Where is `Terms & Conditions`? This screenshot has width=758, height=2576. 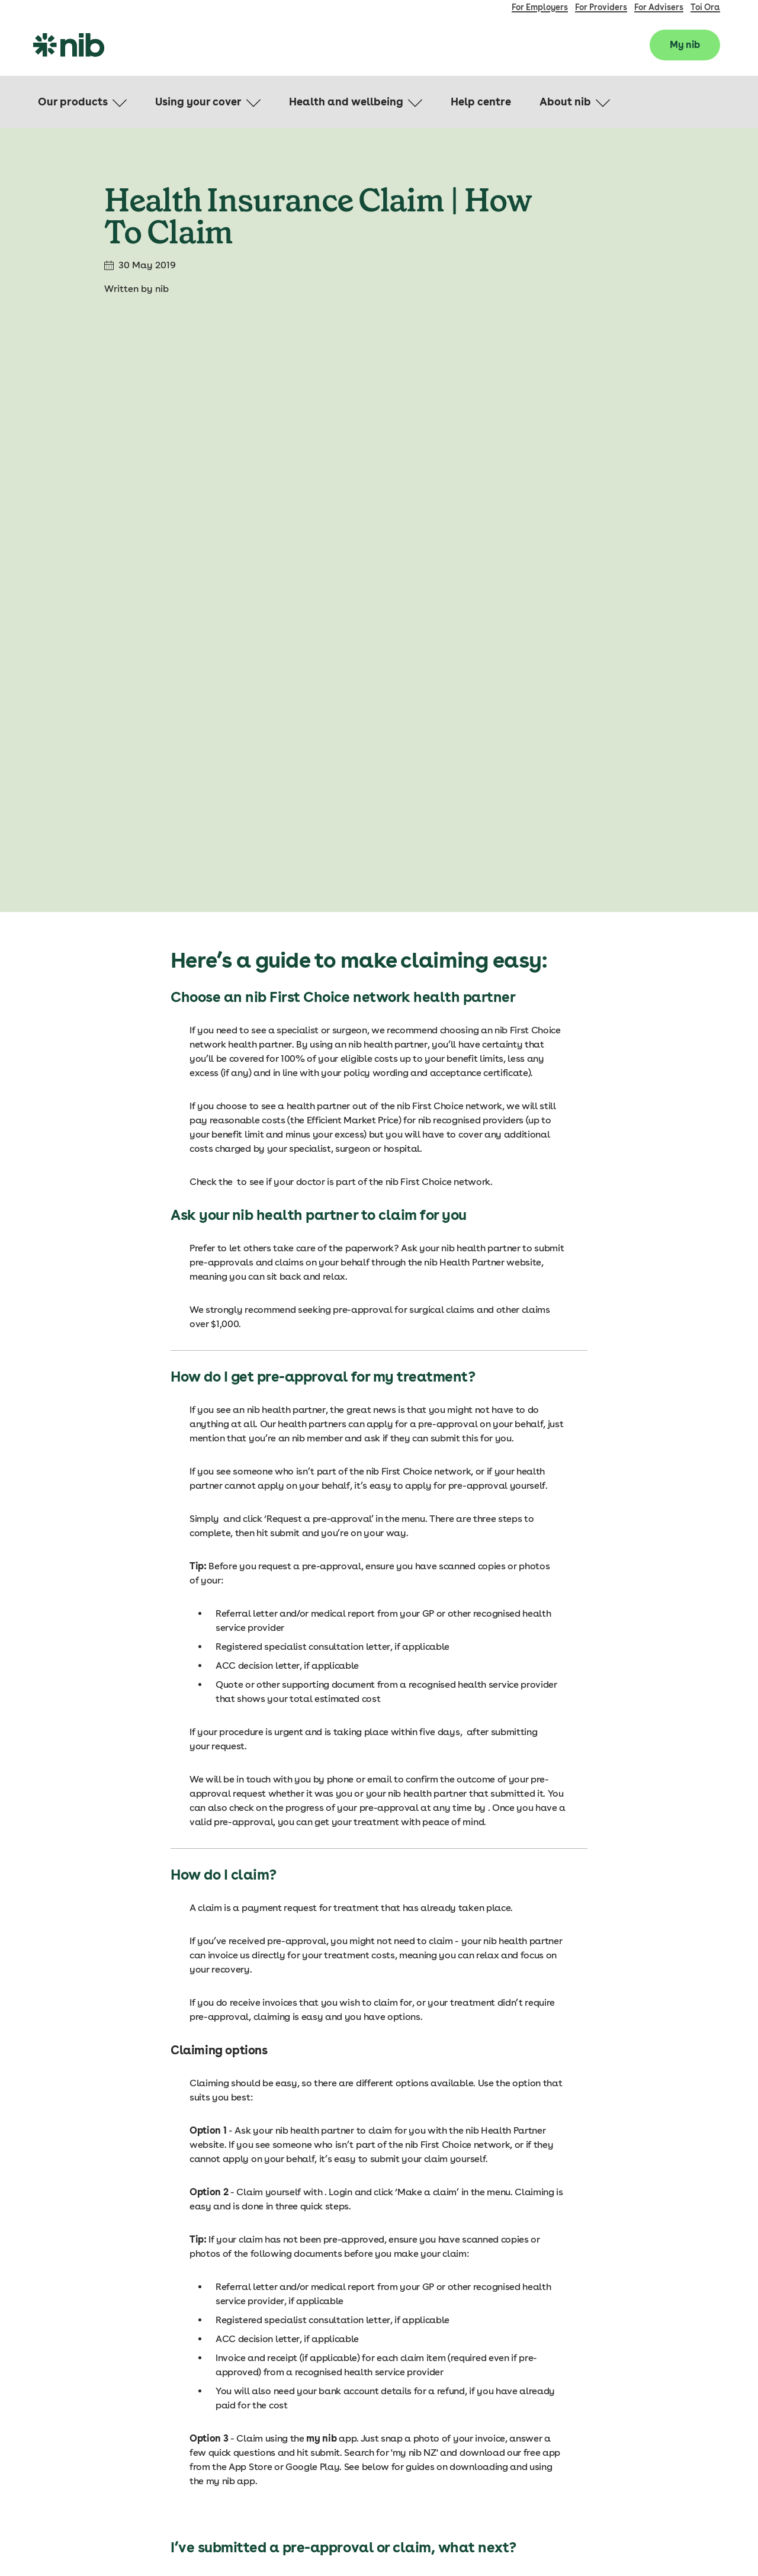
Terms & Conditions is located at coordinates (630, 2541).